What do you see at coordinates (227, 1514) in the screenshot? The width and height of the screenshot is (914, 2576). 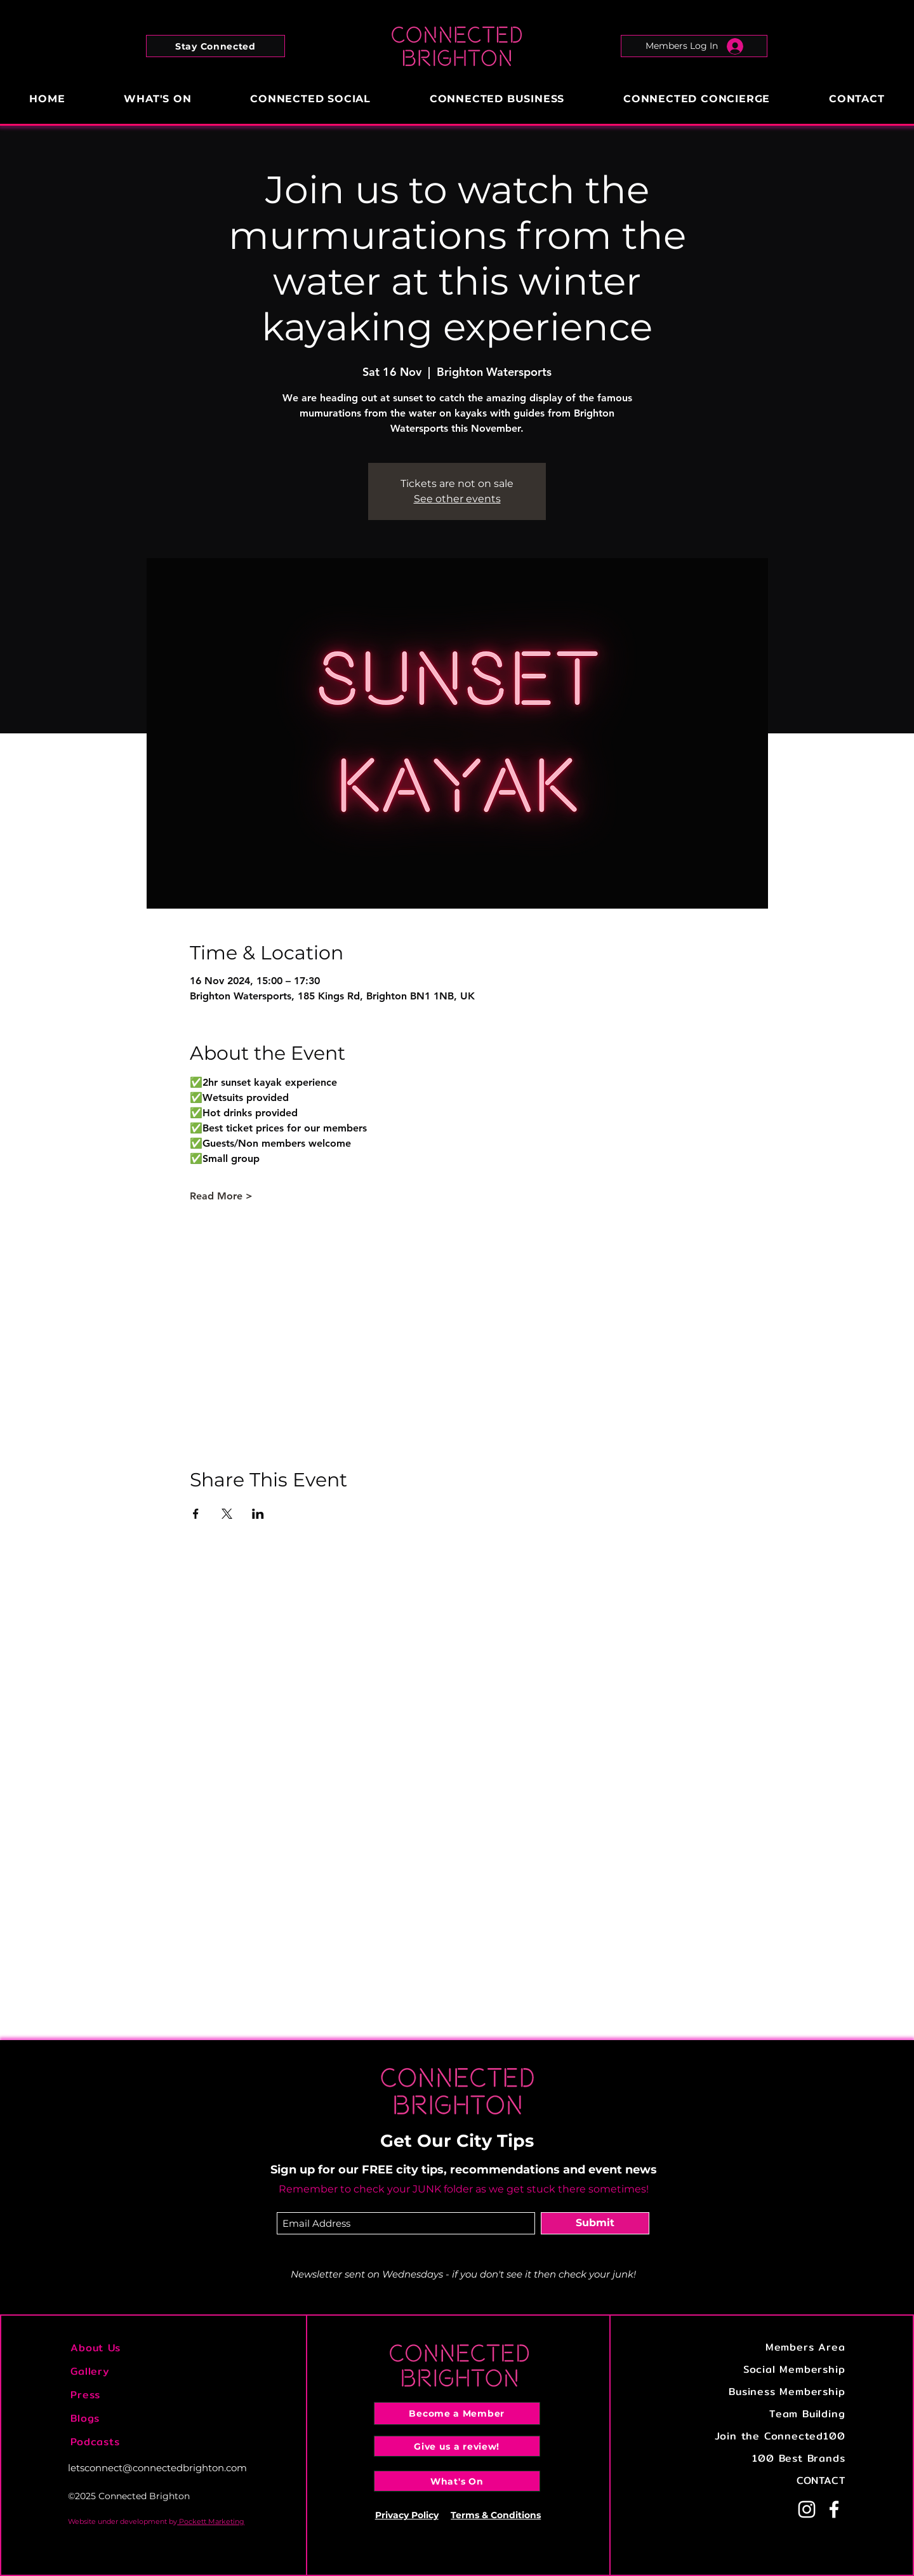 I see `[Share event on X]` at bounding box center [227, 1514].